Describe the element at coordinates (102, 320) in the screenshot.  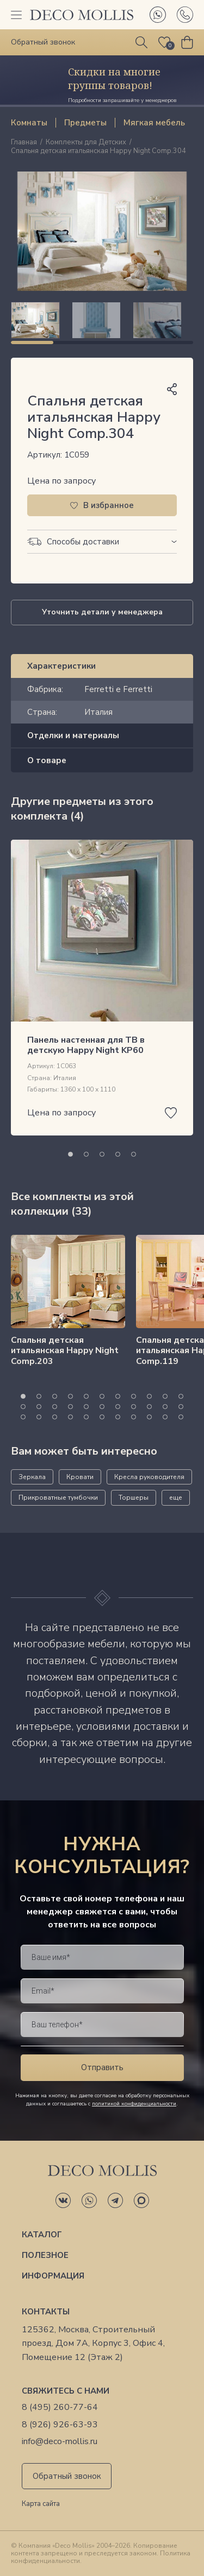
I see `[region]` at that location.